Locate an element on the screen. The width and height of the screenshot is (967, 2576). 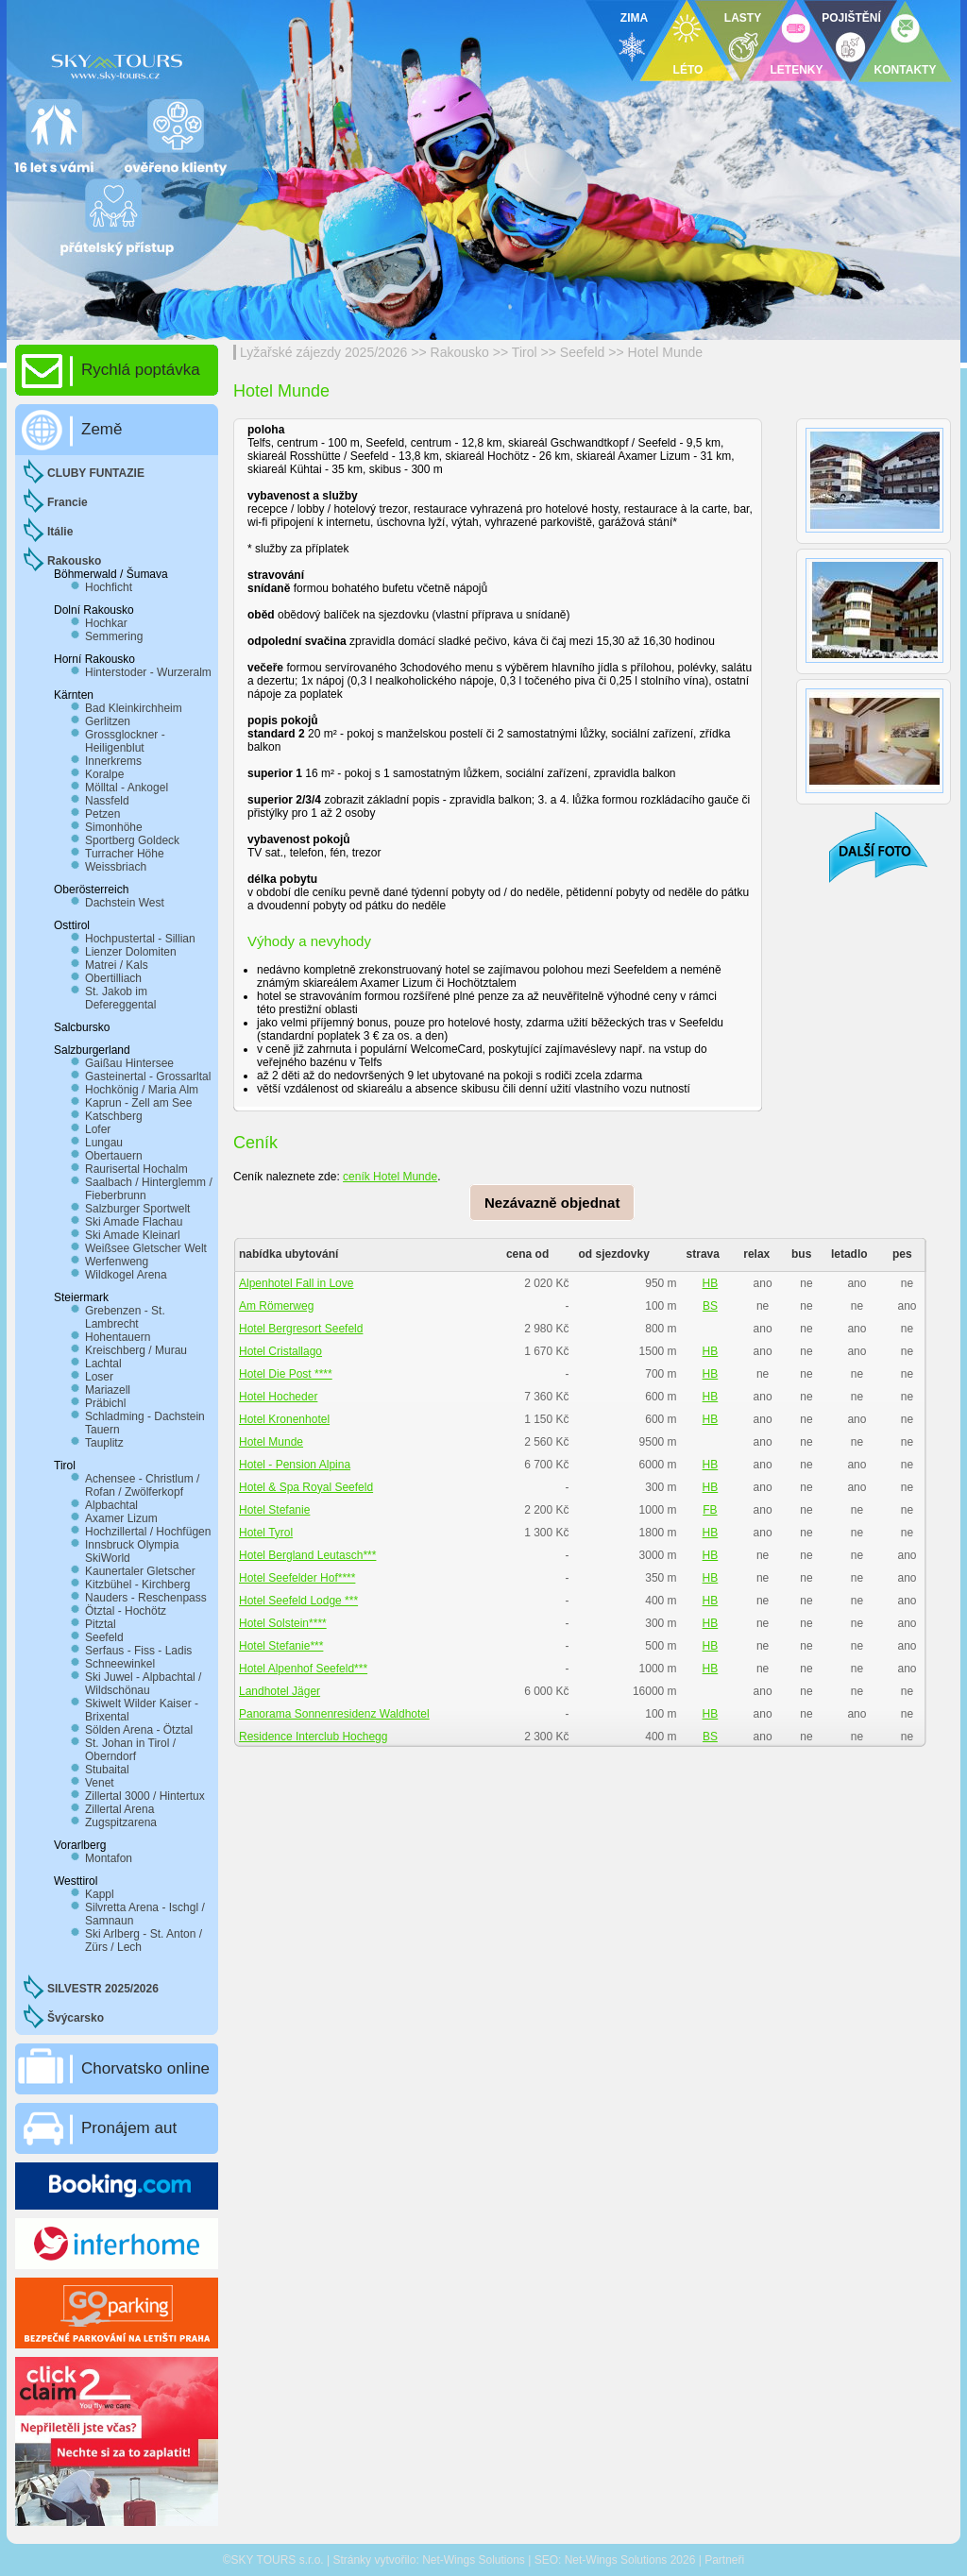
POJIŠTĚNÍ is located at coordinates (851, 18).